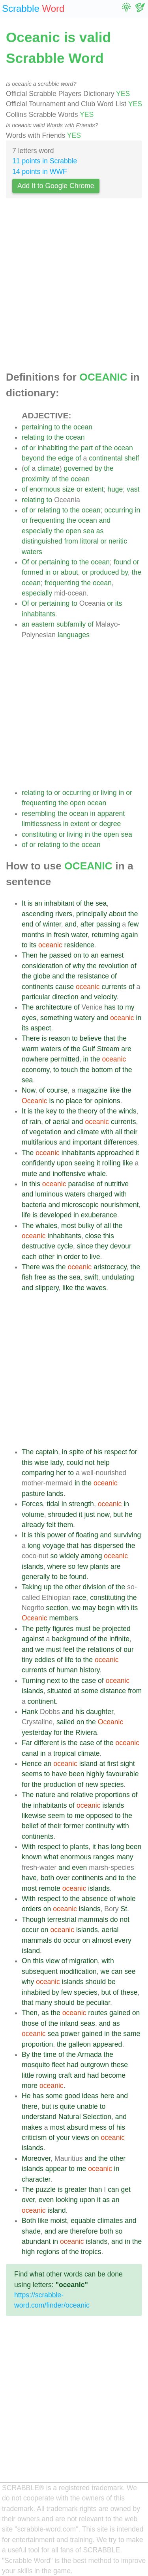  Describe the element at coordinates (110, 2221) in the screenshot. I see `climates` at that location.